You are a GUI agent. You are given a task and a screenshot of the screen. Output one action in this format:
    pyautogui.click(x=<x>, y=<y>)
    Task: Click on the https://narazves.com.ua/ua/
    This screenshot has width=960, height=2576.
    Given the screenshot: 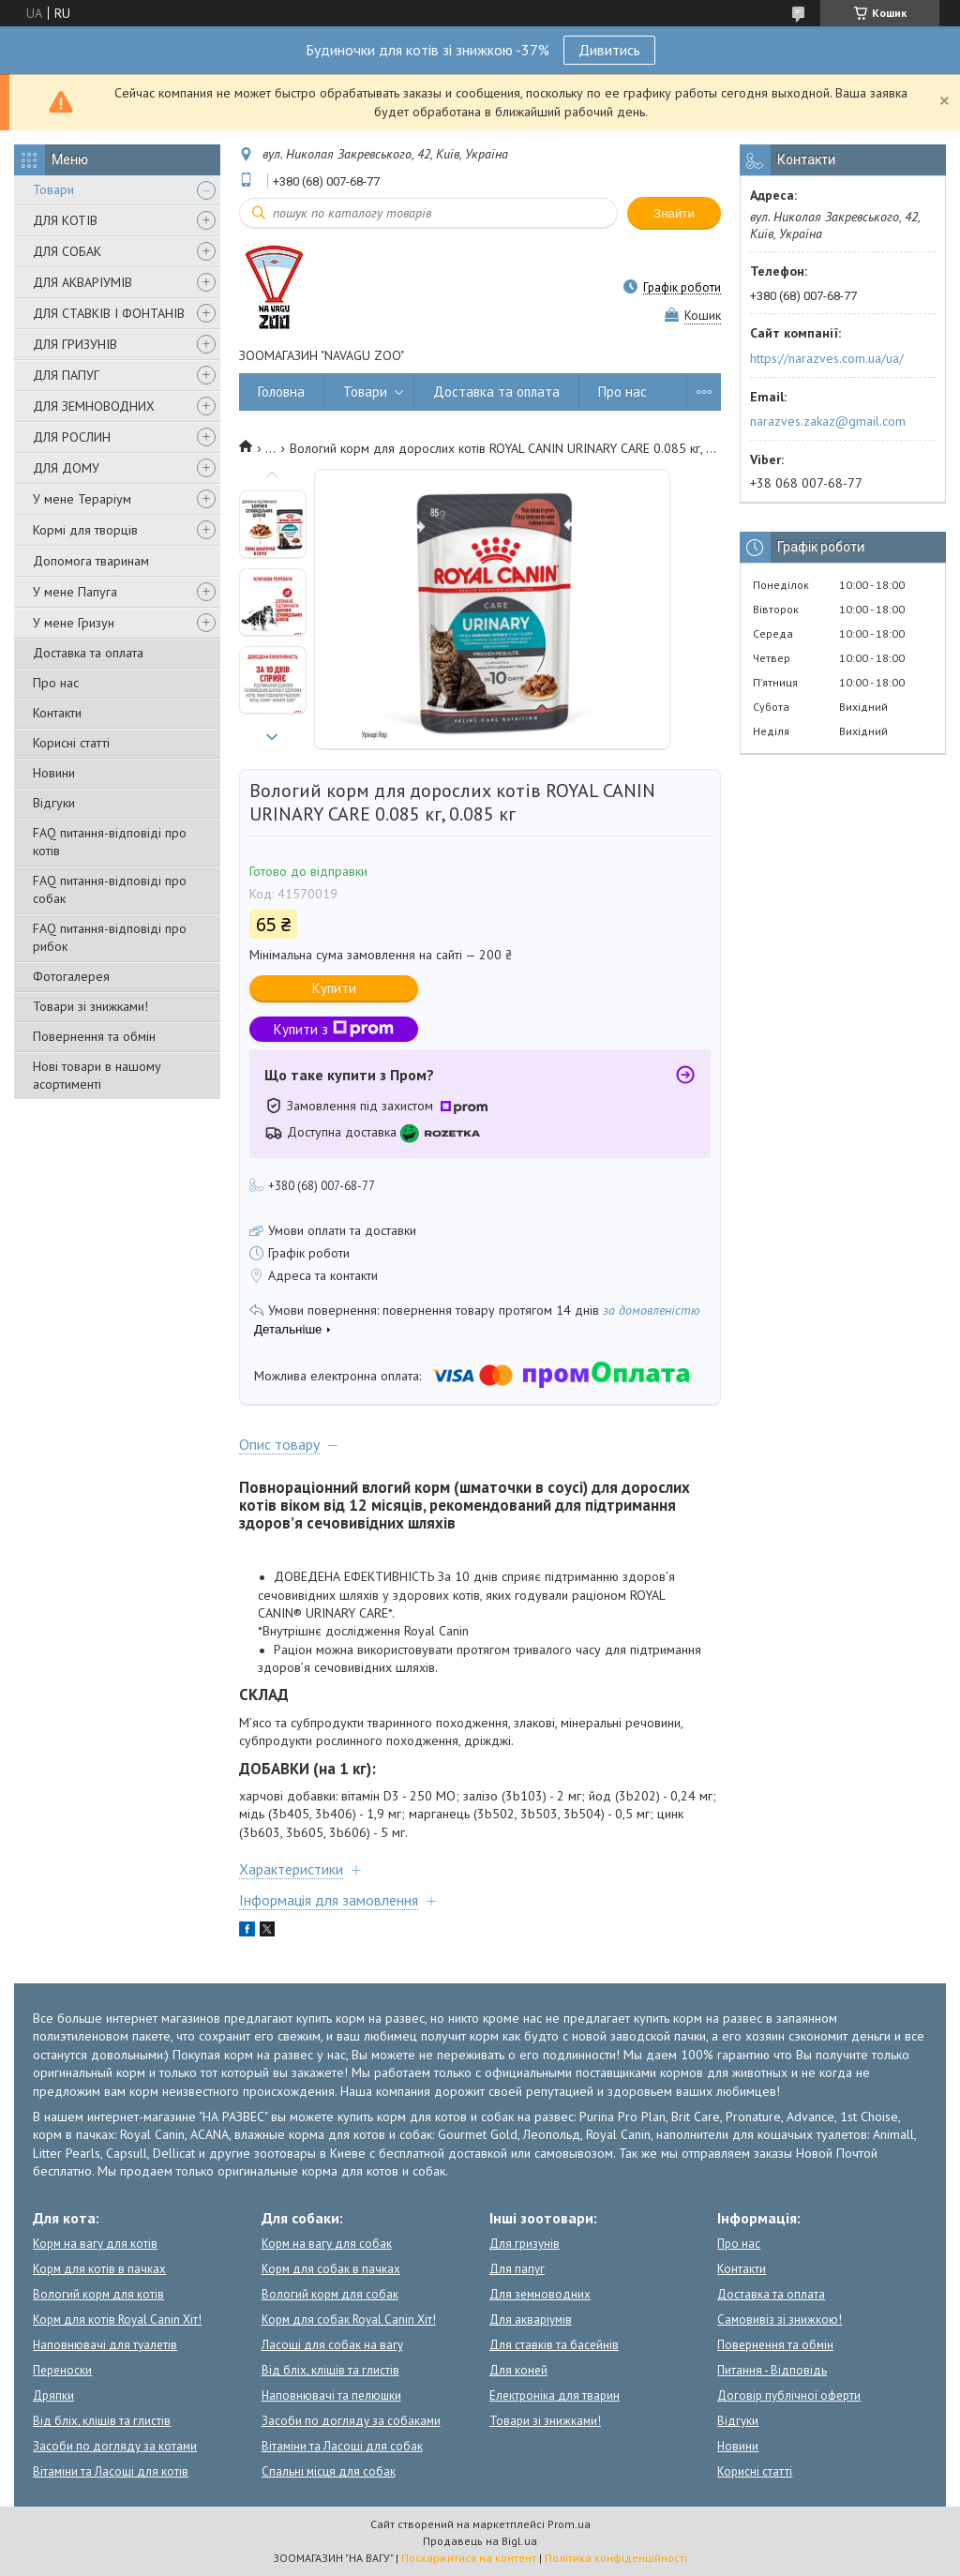 What is the action you would take?
    pyautogui.click(x=827, y=358)
    